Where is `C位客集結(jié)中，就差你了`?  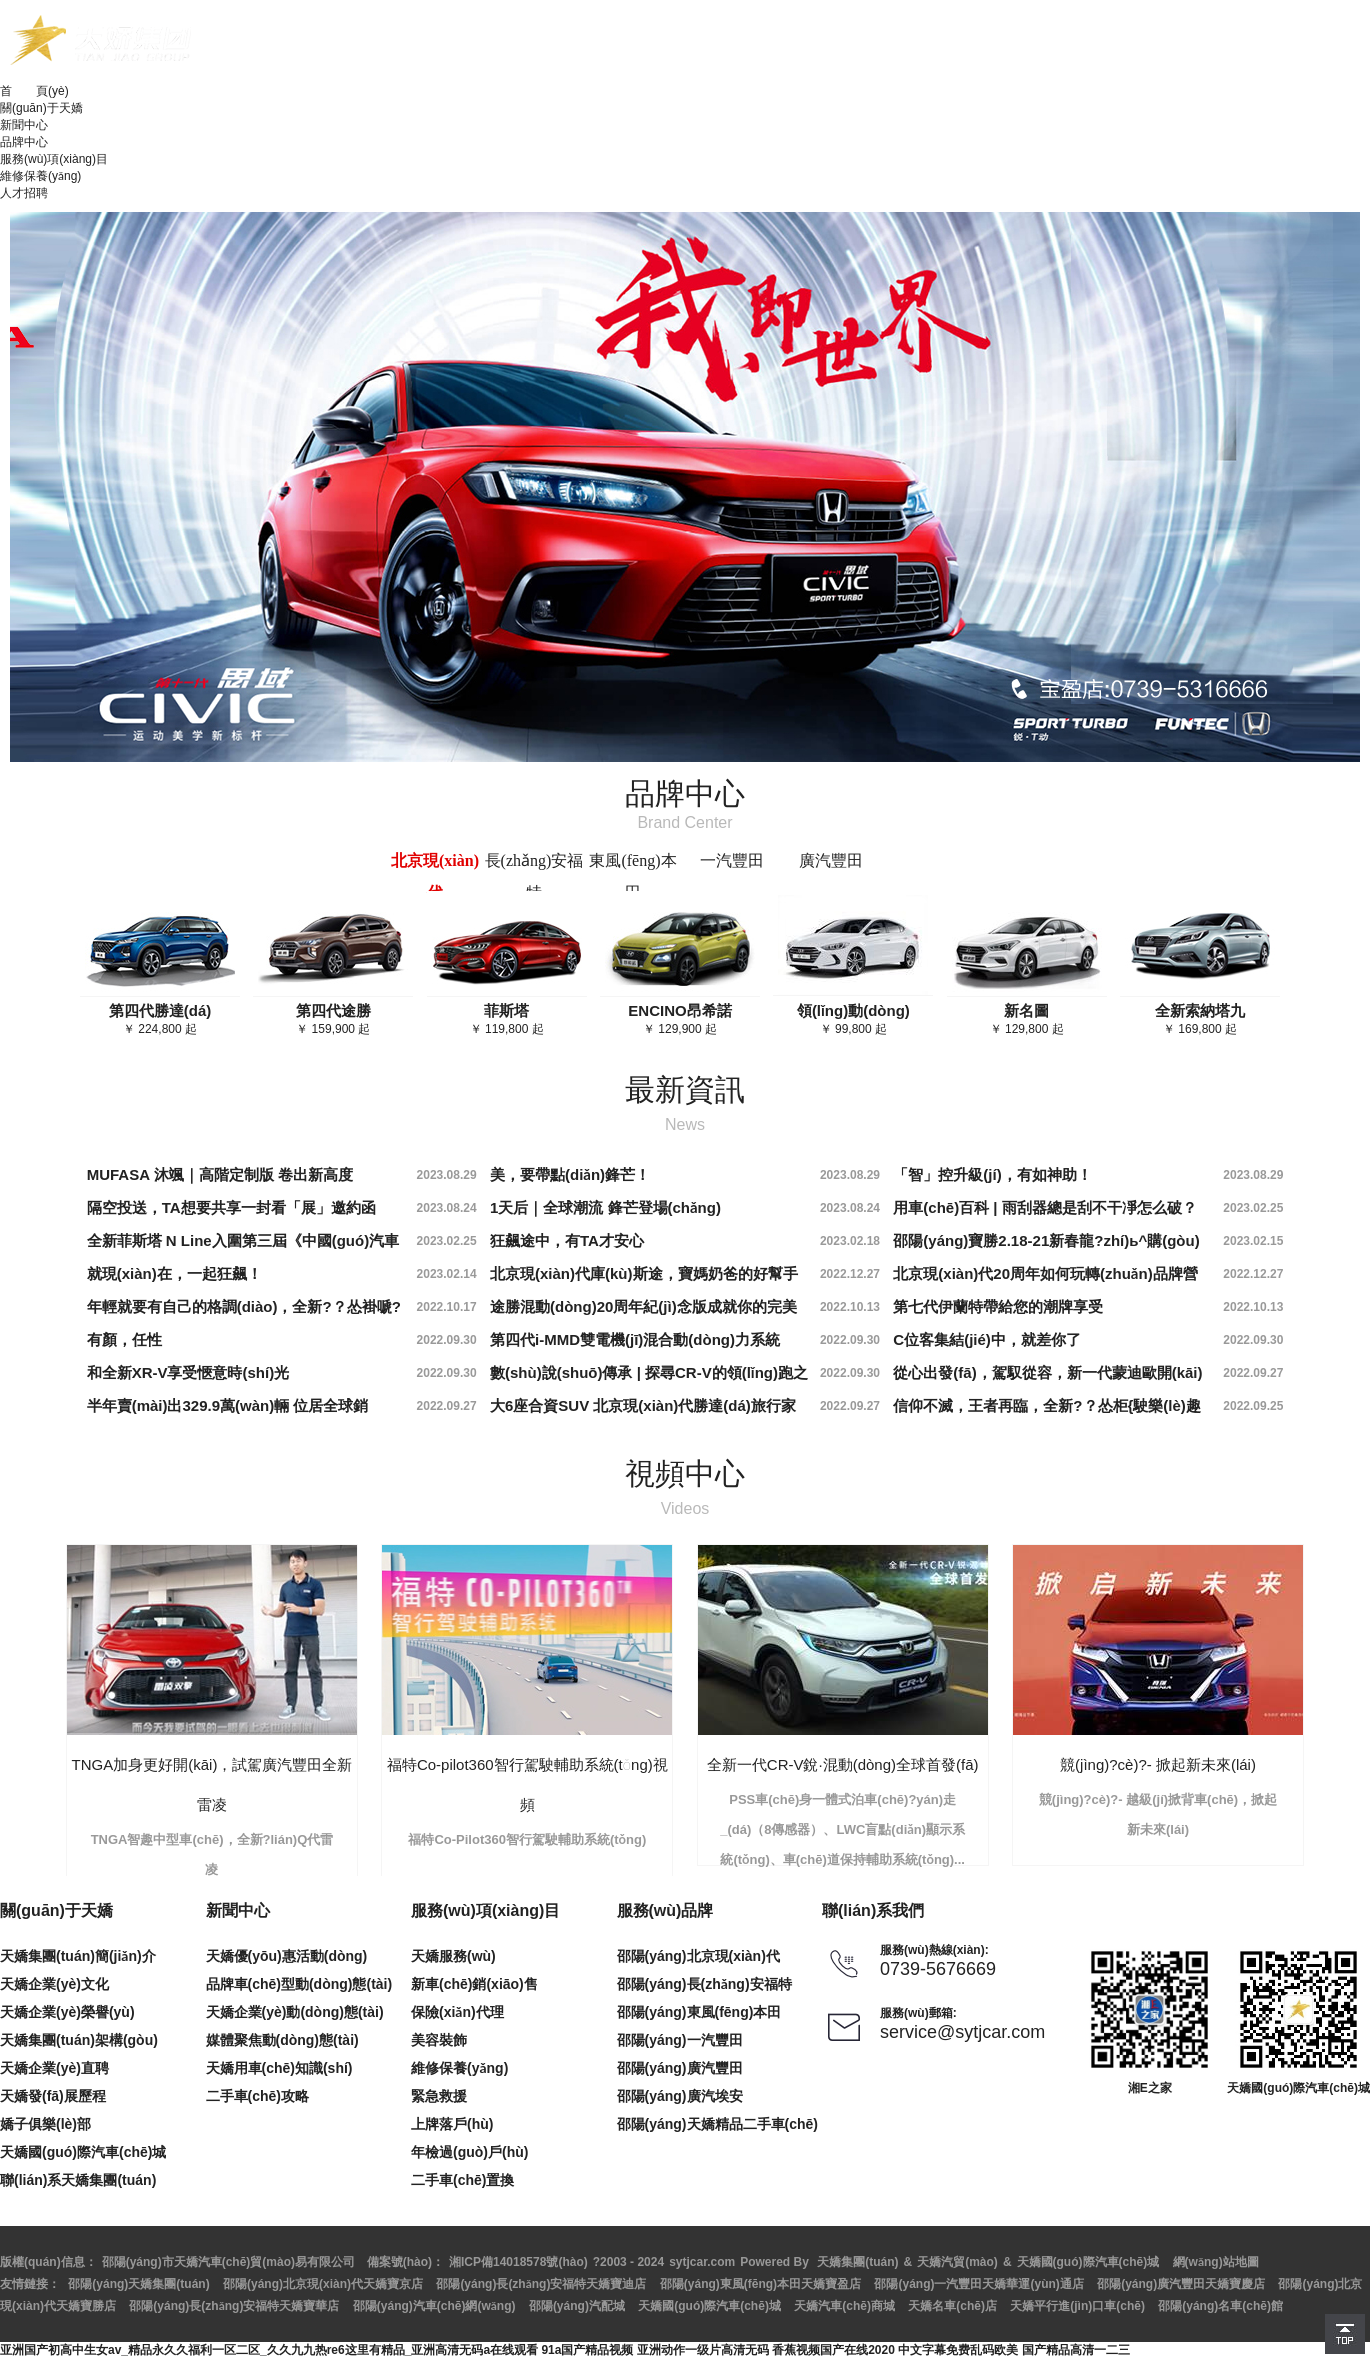
C位客集結(jié)中，就差你了 is located at coordinates (987, 1339).